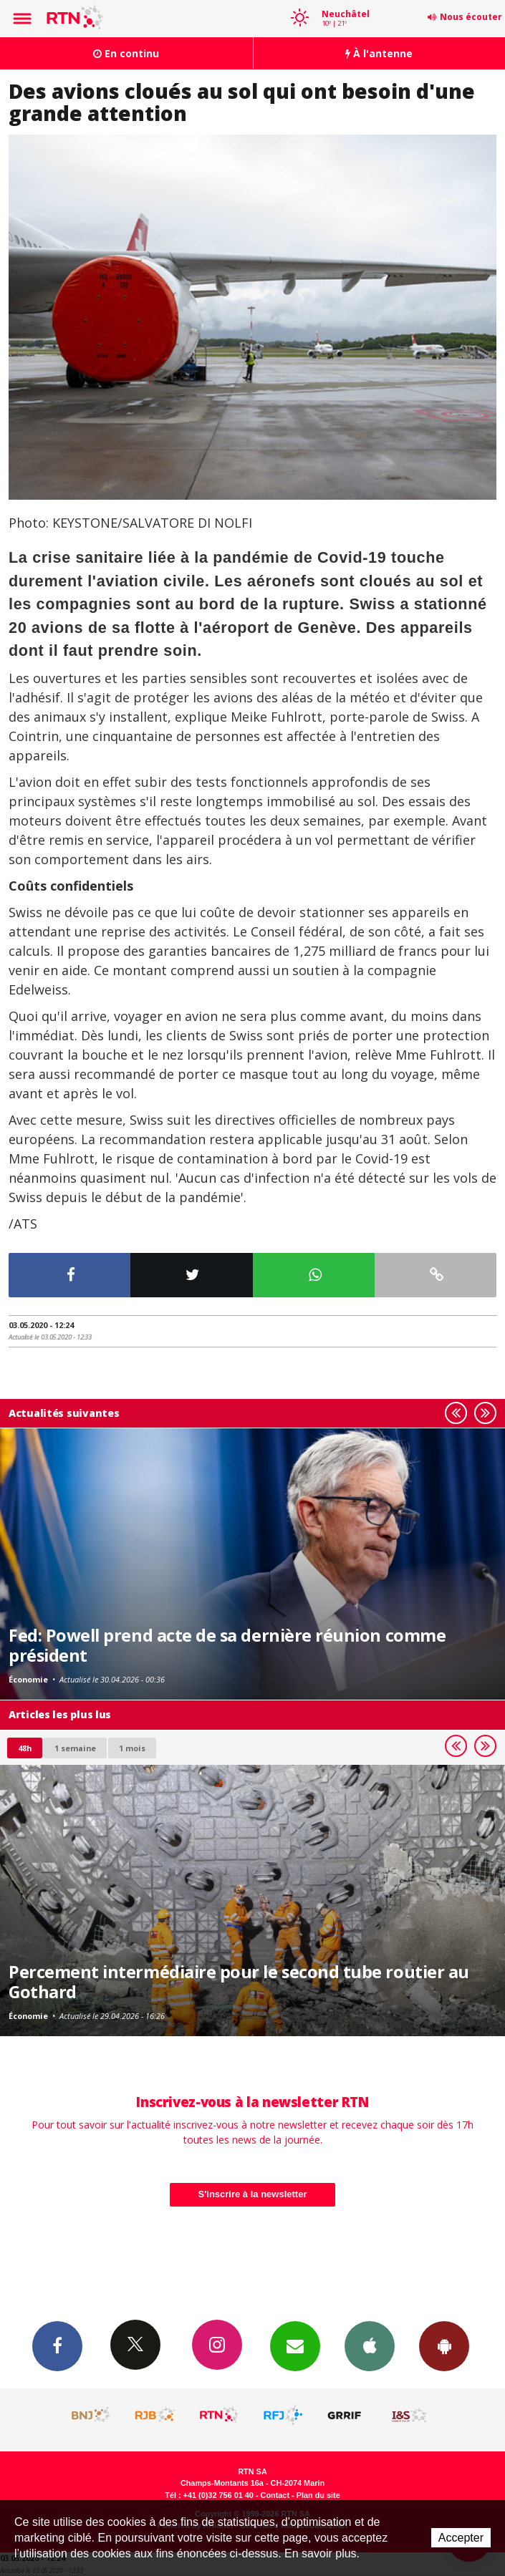 Image resolution: width=505 pixels, height=2576 pixels. What do you see at coordinates (57, 2345) in the screenshot?
I see `Facebook` at bounding box center [57, 2345].